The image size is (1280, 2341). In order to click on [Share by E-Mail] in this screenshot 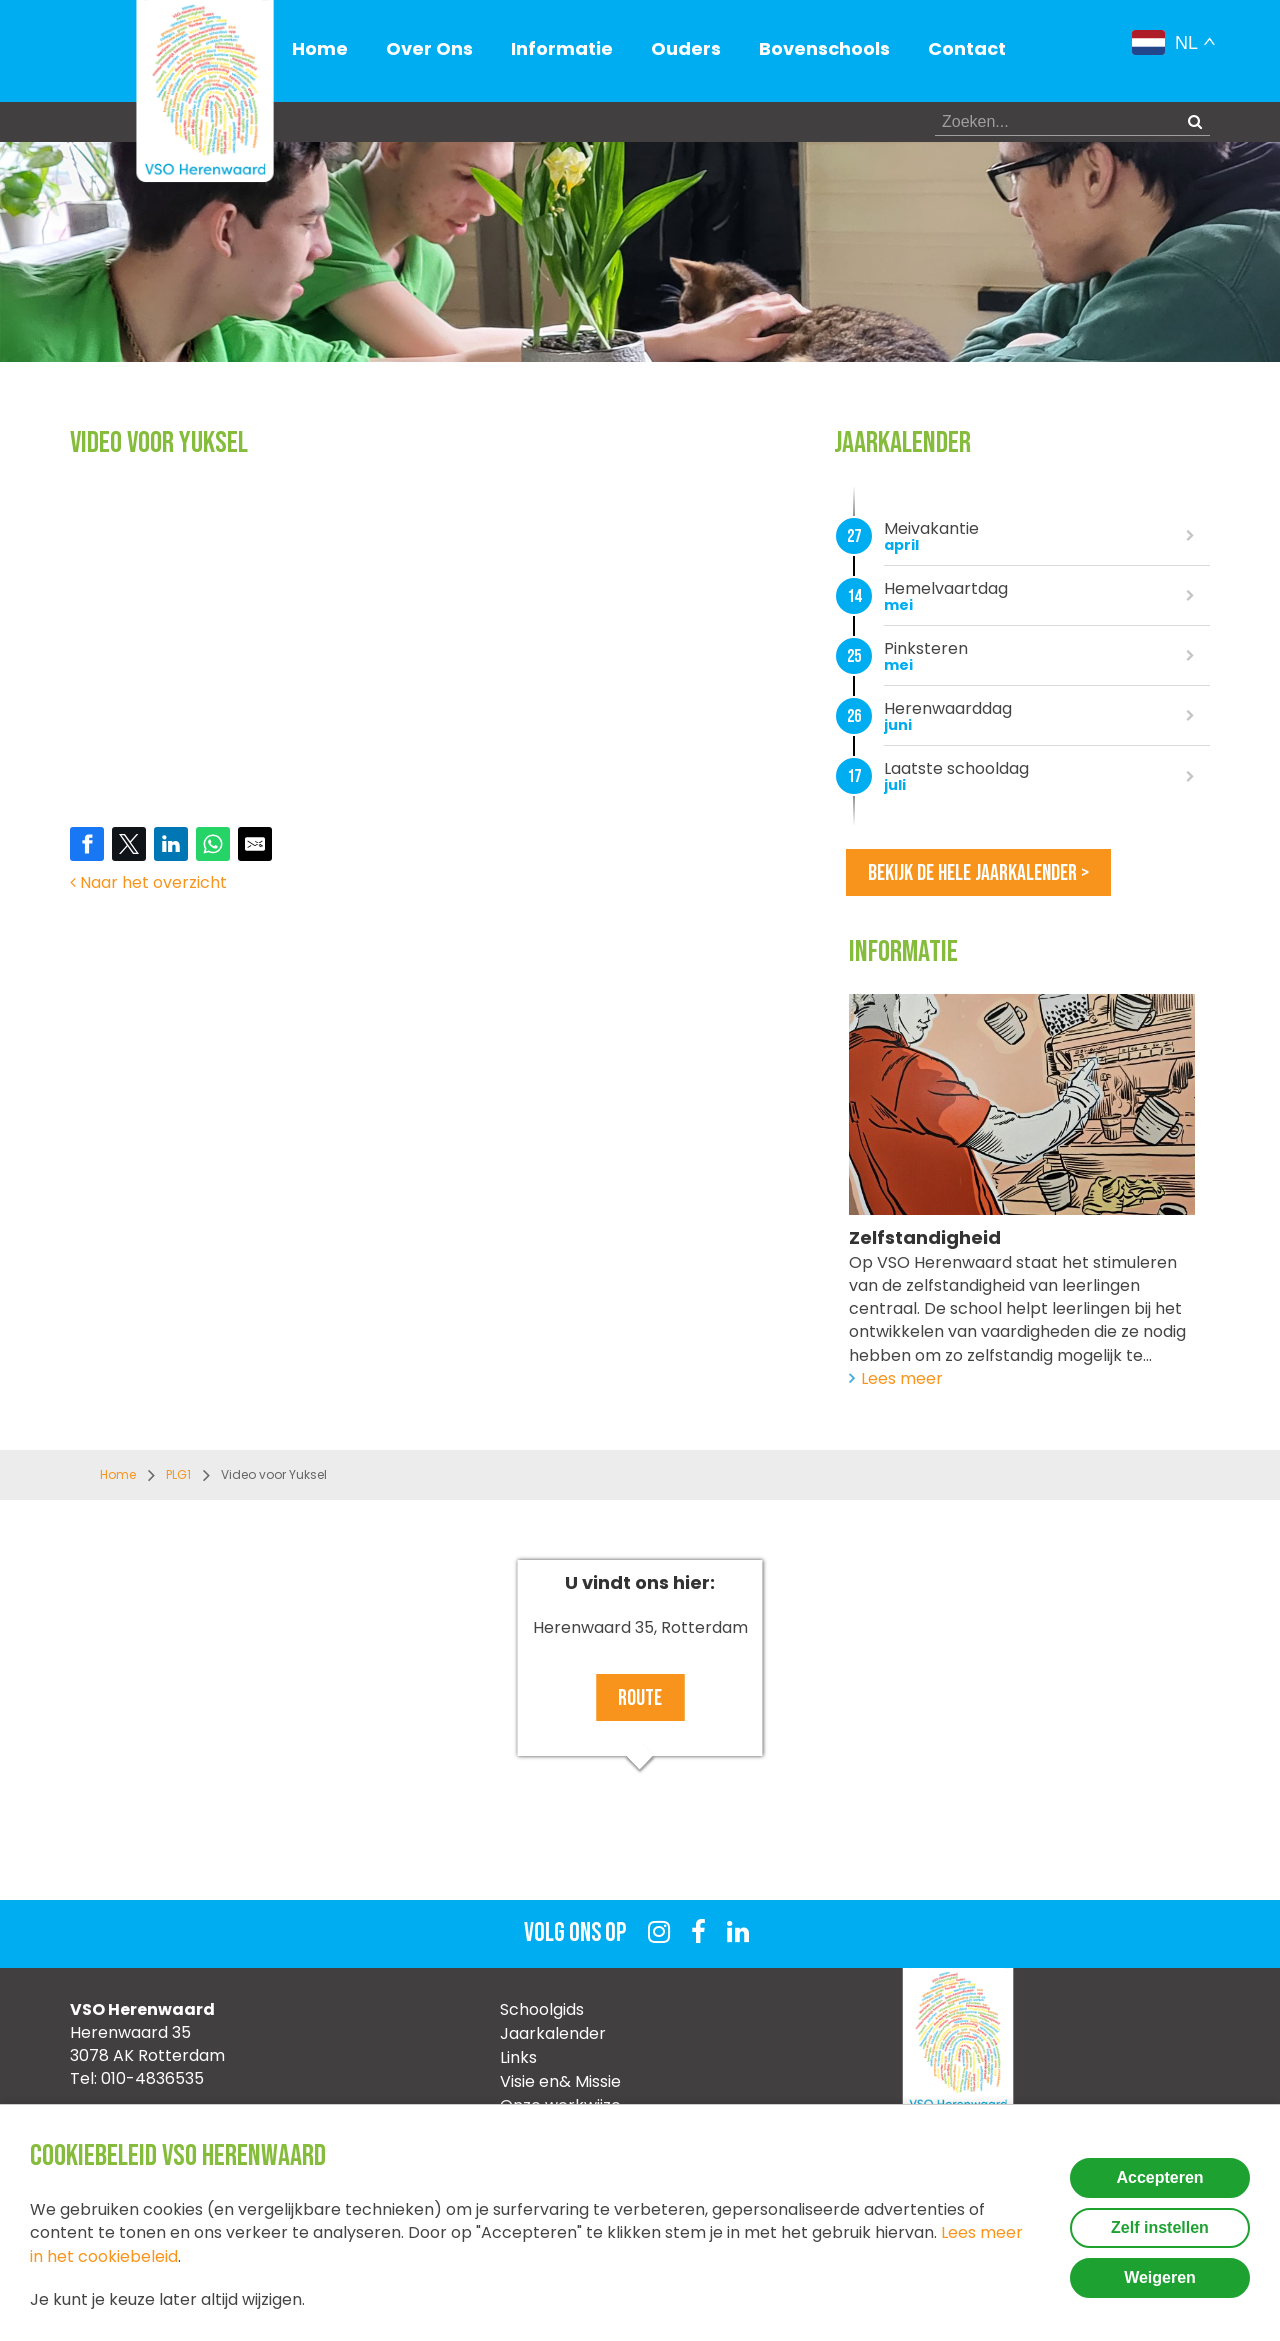, I will do `click(255, 844)`.